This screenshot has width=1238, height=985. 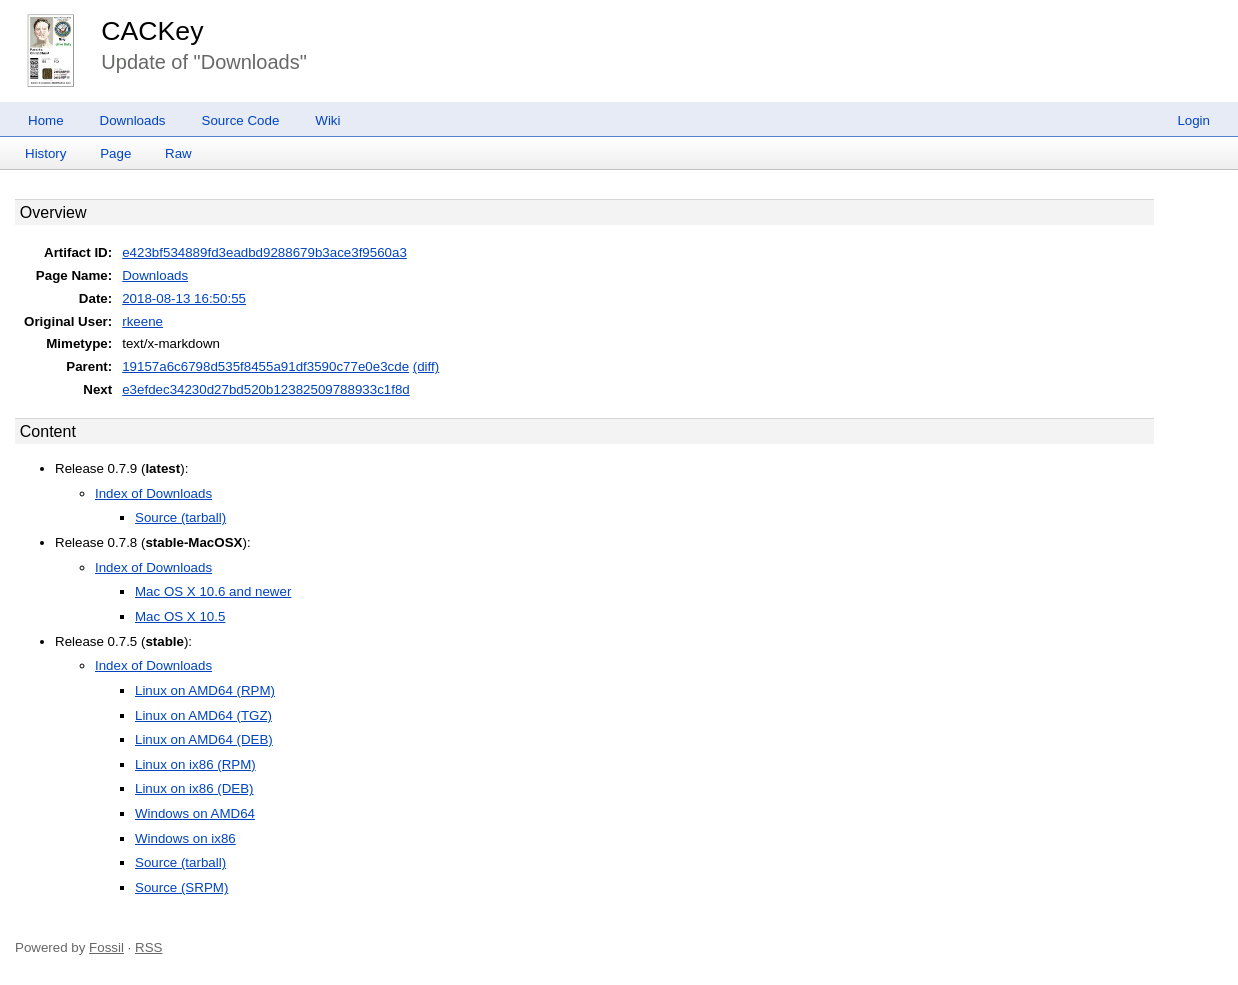 What do you see at coordinates (153, 493) in the screenshot?
I see `Index of Downloads` at bounding box center [153, 493].